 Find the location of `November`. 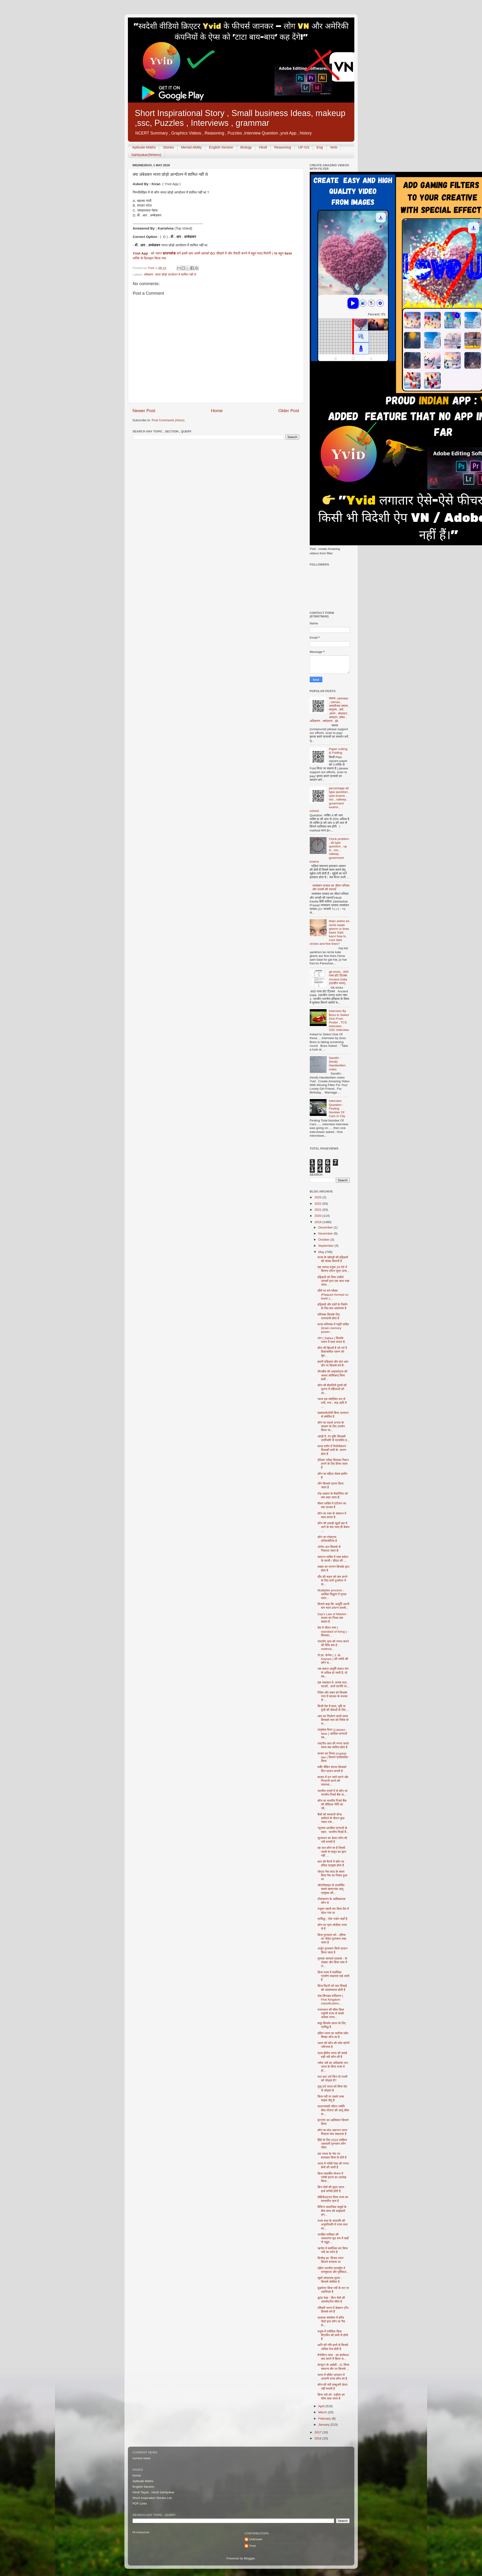

November is located at coordinates (326, 1233).